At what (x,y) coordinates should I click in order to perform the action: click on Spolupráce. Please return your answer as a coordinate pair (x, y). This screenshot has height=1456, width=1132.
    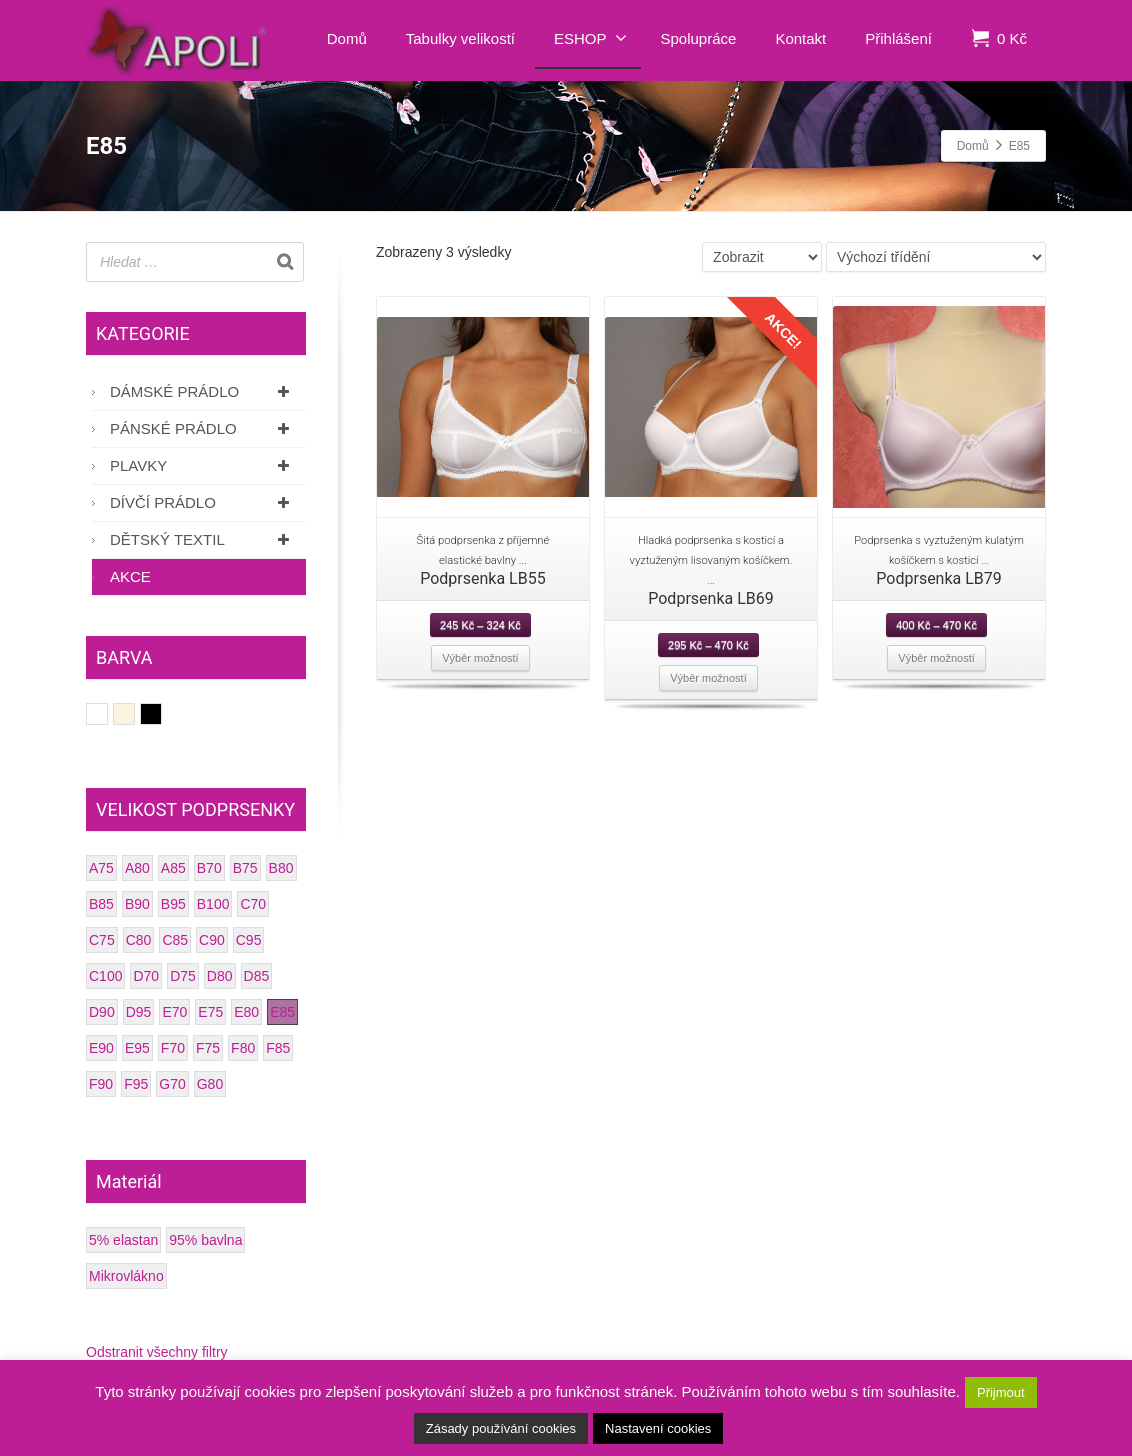
    Looking at the image, I should click on (699, 38).